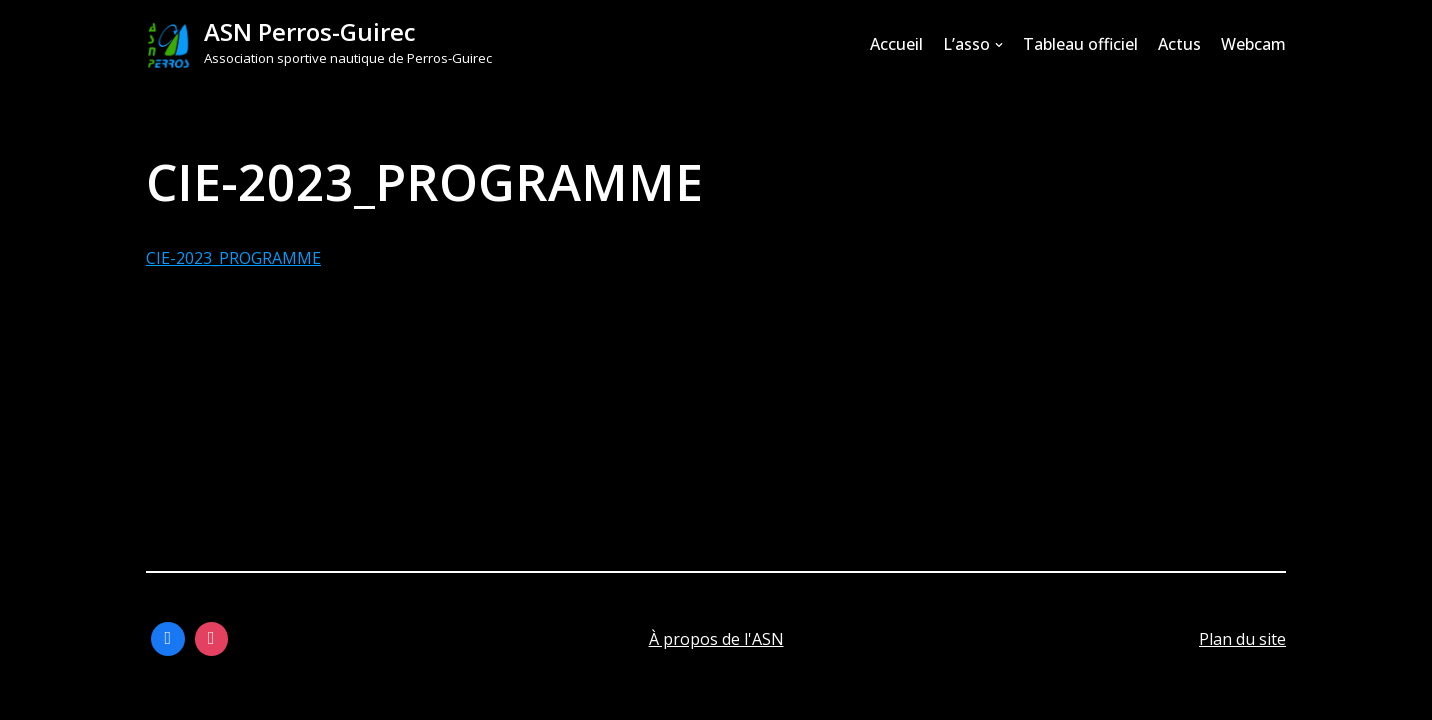 This screenshot has width=1432, height=720. Describe the element at coordinates (716, 639) in the screenshot. I see `À propos de l'ASN` at that location.